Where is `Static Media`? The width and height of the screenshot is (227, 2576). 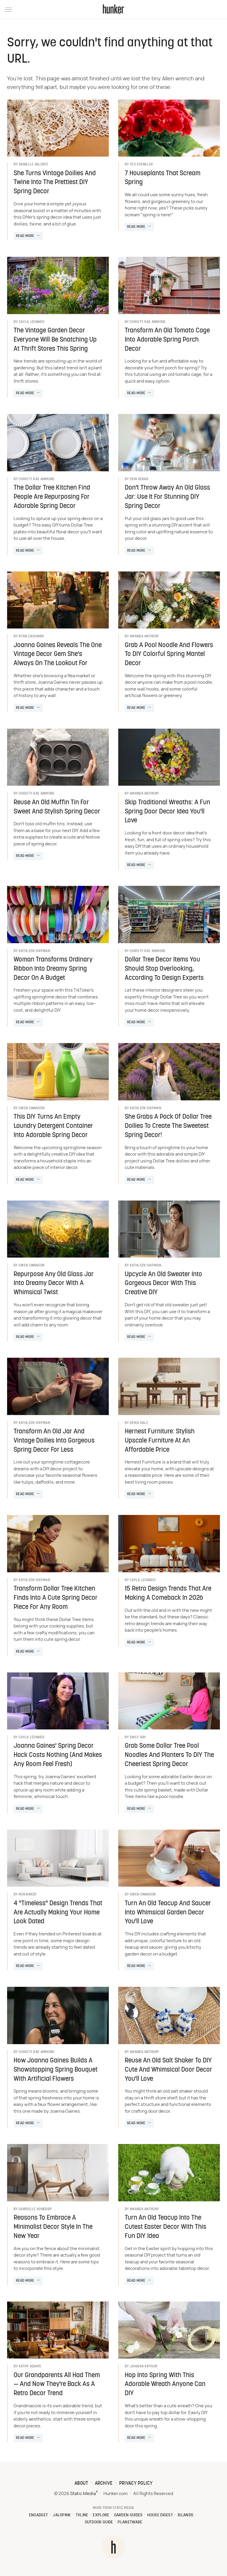
Static Media is located at coordinates (83, 2493).